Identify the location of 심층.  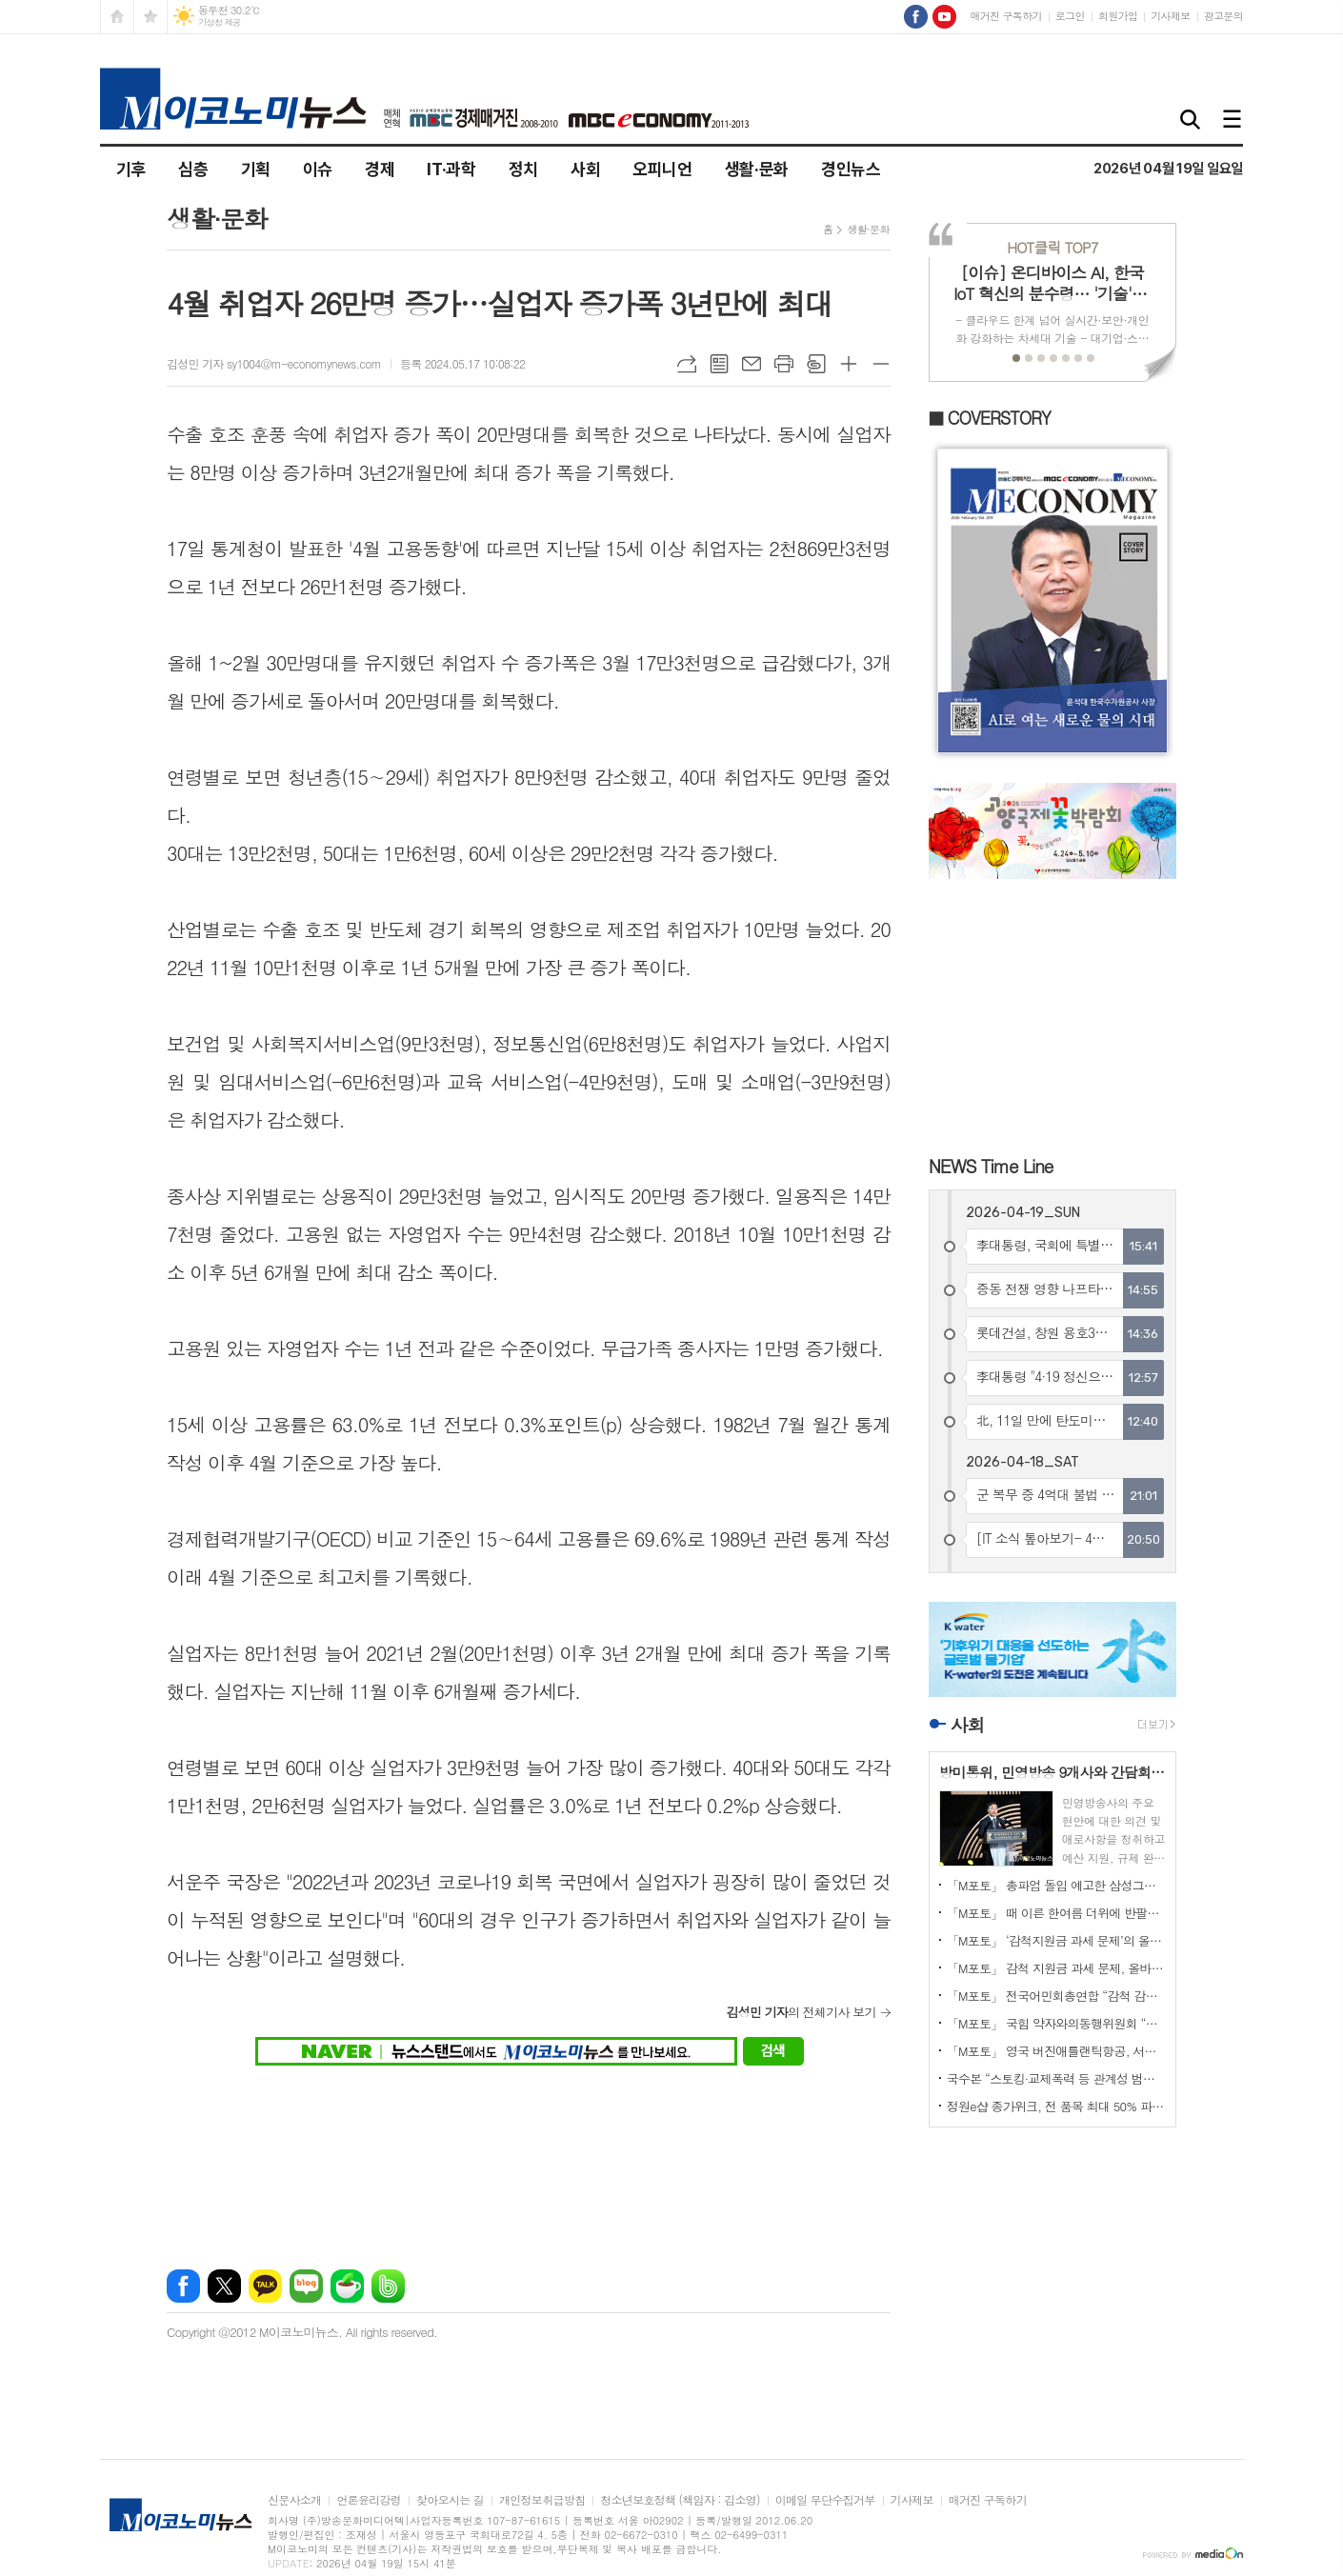
(193, 169).